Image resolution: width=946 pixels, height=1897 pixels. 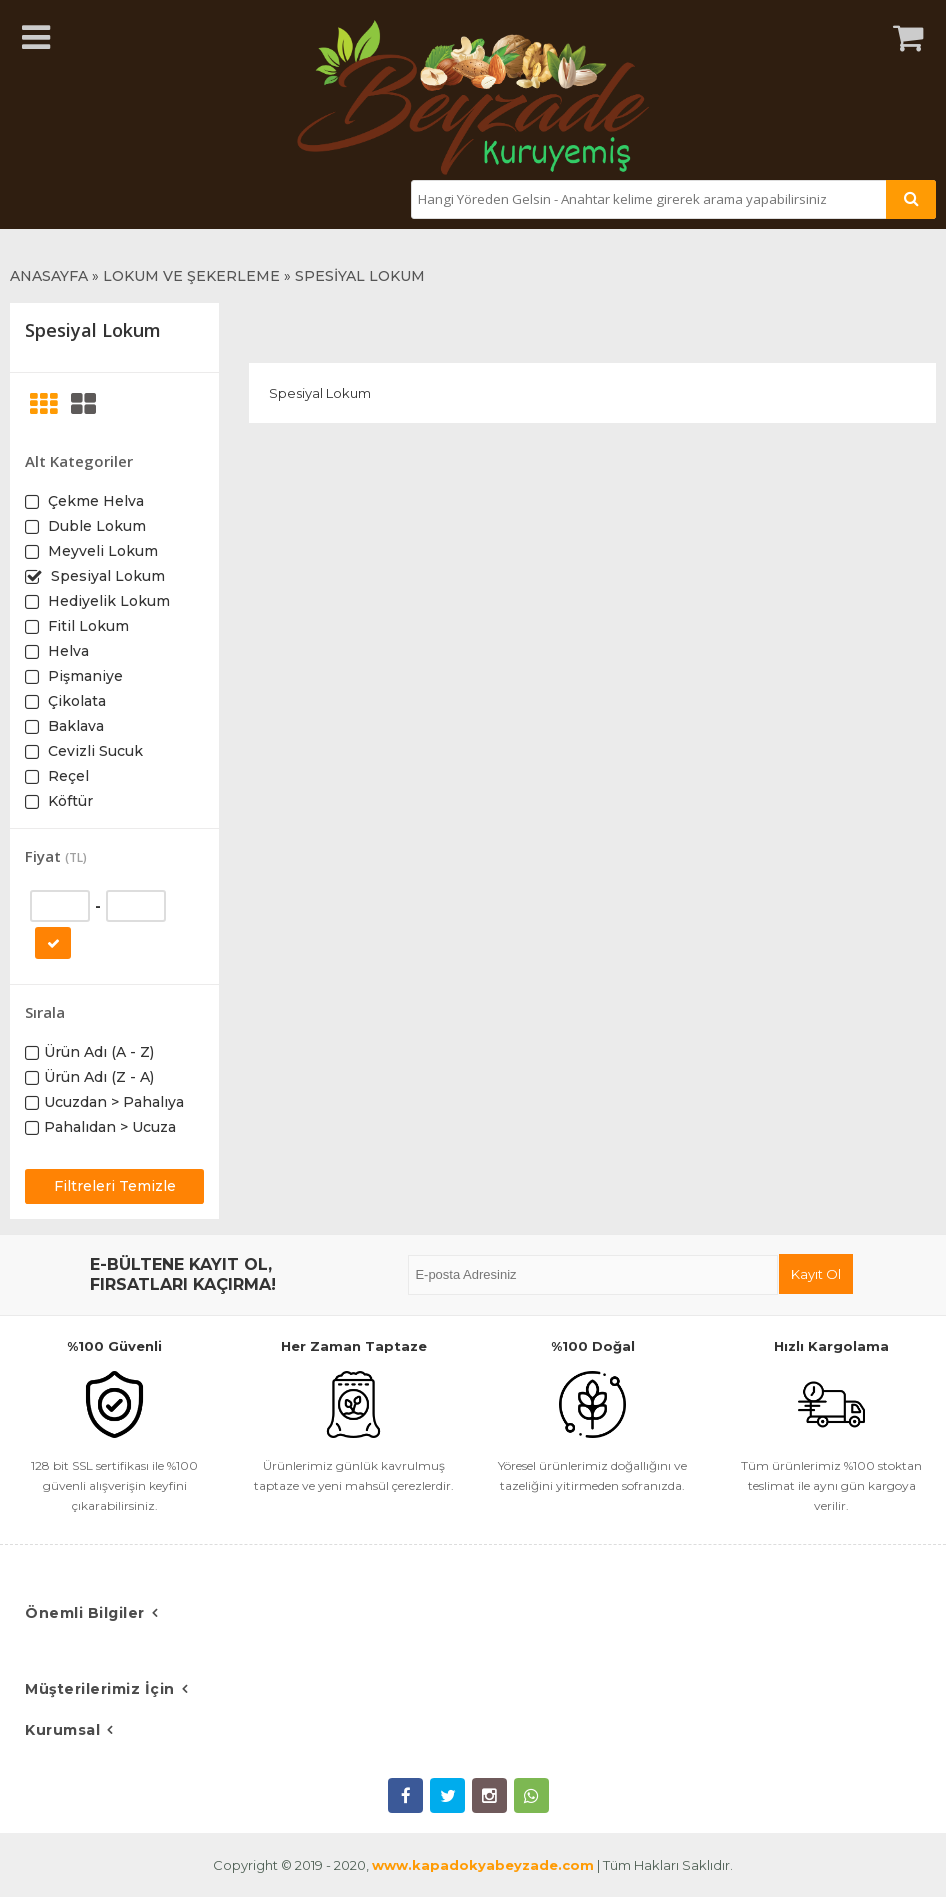 I want to click on Kayıt Ol, so click(x=816, y=1274).